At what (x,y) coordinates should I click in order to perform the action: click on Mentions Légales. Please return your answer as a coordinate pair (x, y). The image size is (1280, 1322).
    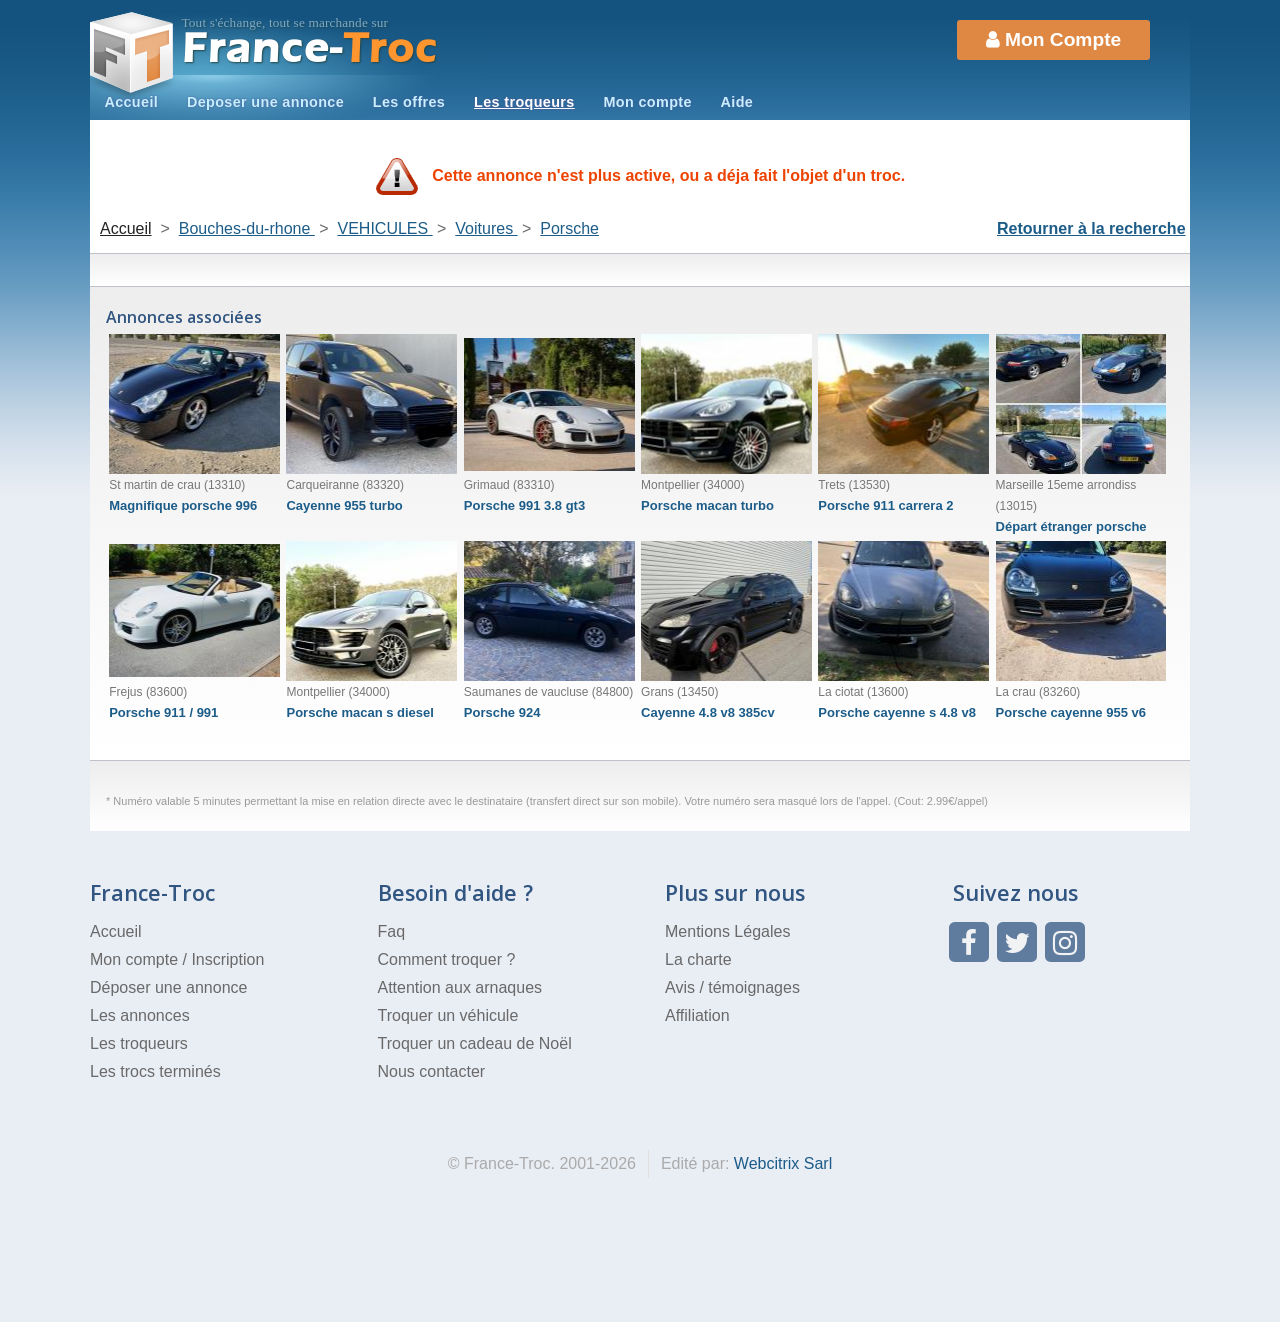
    Looking at the image, I should click on (727, 931).